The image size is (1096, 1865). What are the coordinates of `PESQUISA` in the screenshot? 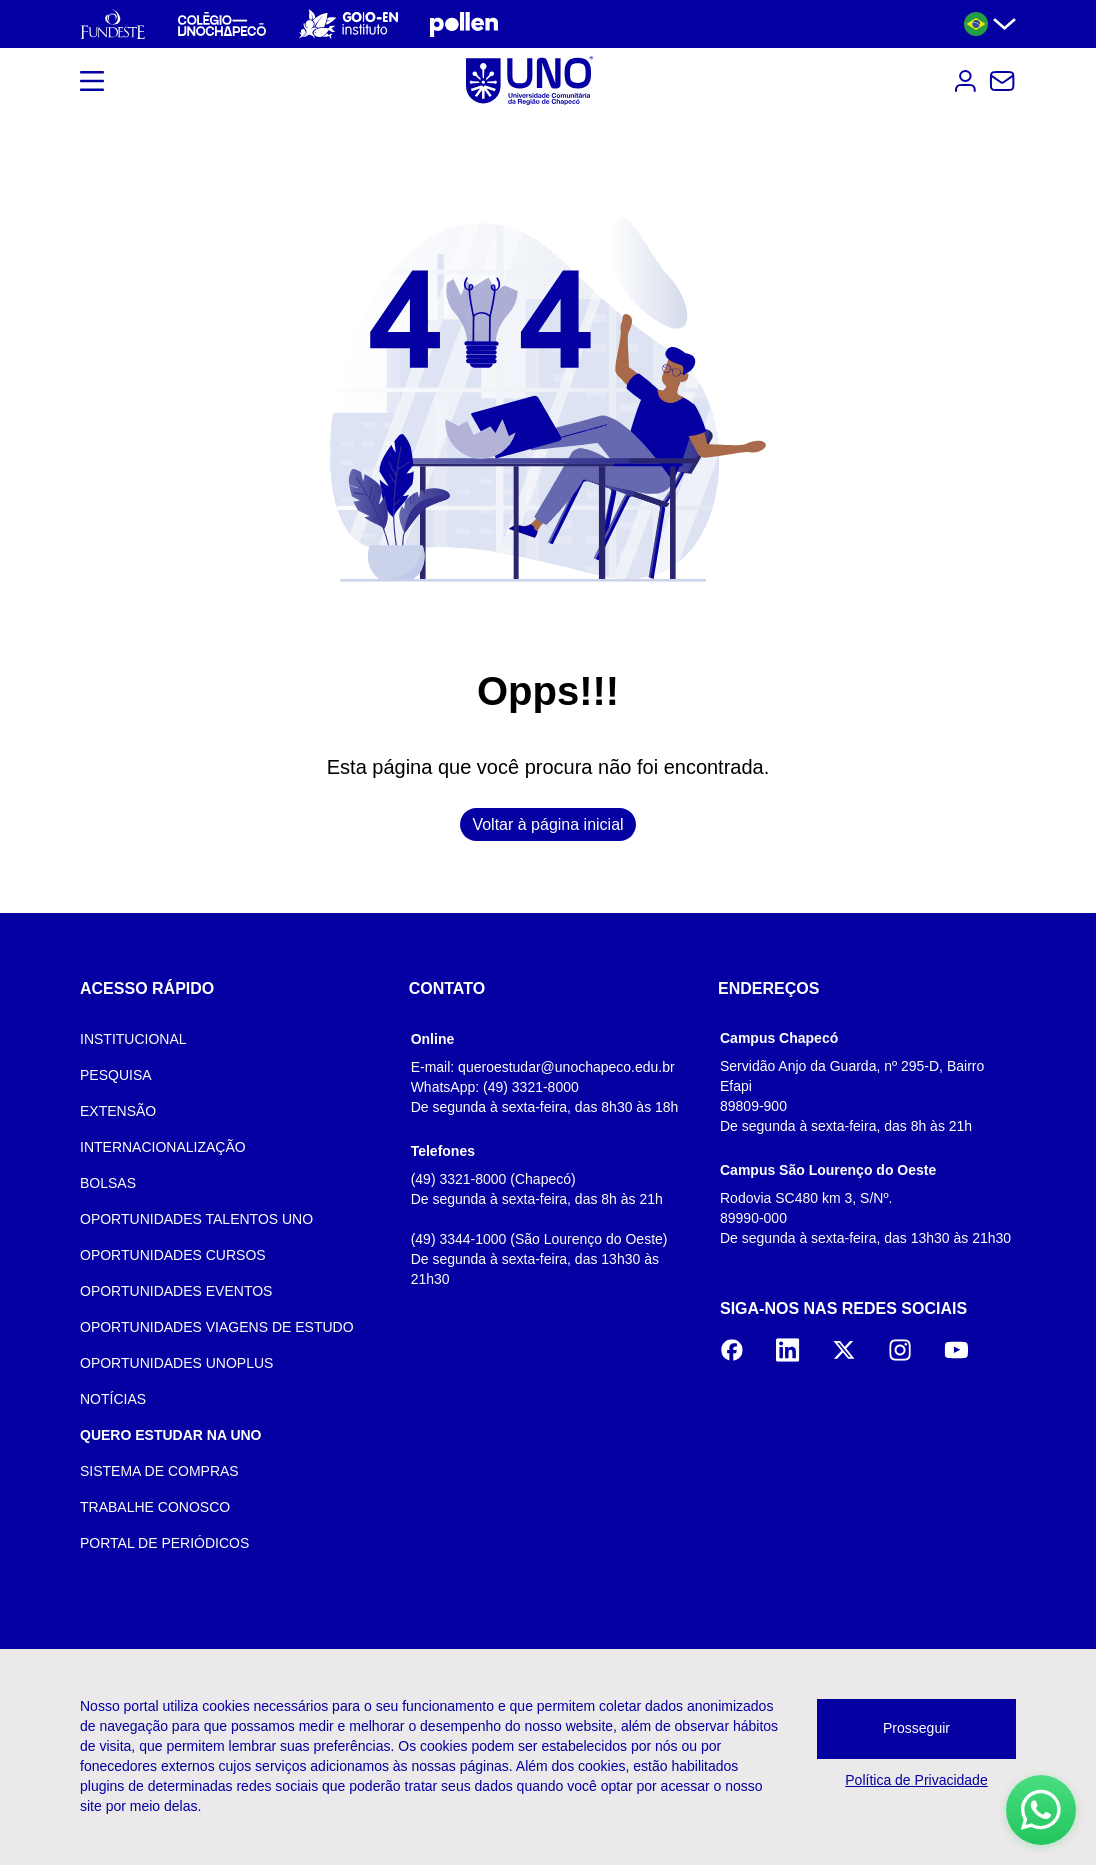 It's located at (116, 1075).